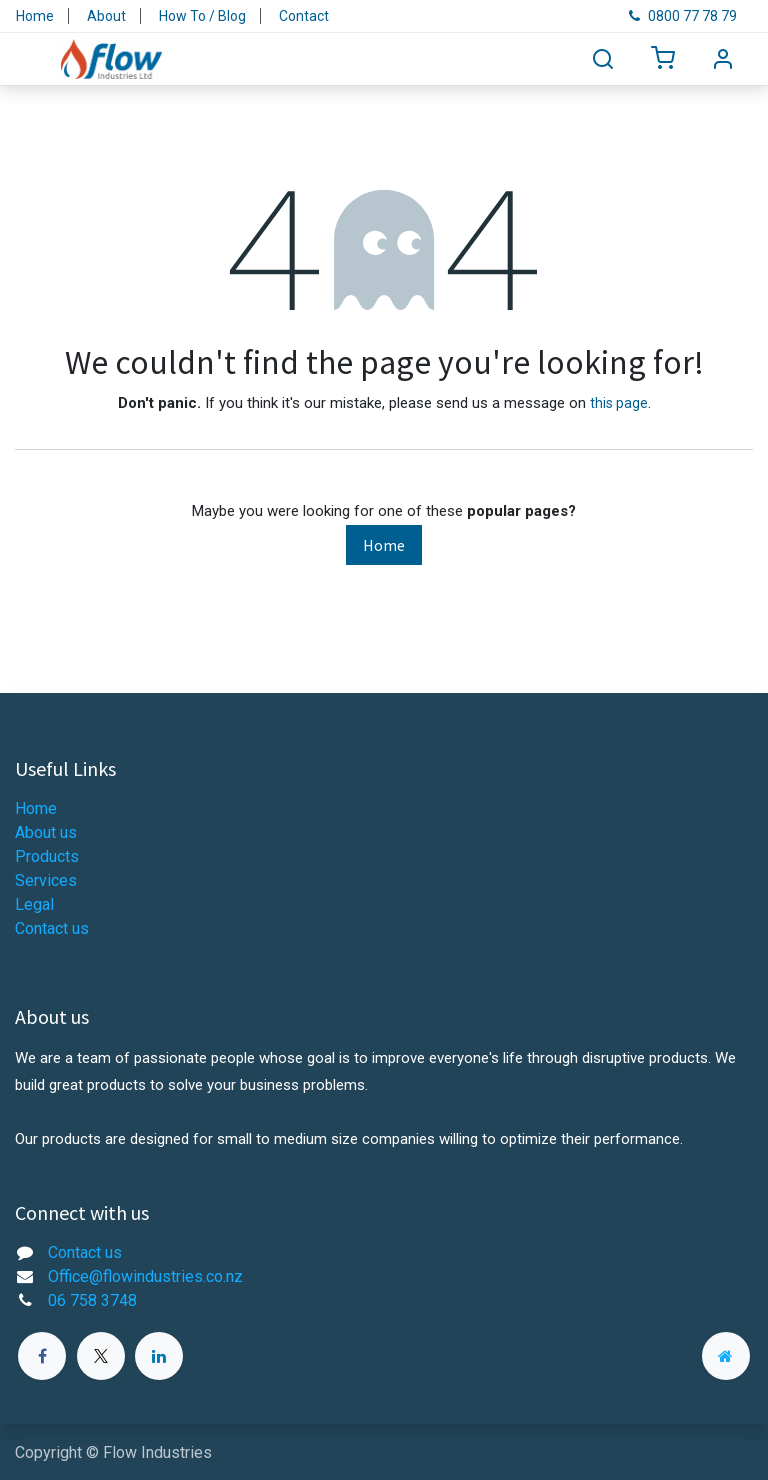  Describe the element at coordinates (106, 16) in the screenshot. I see `About` at that location.